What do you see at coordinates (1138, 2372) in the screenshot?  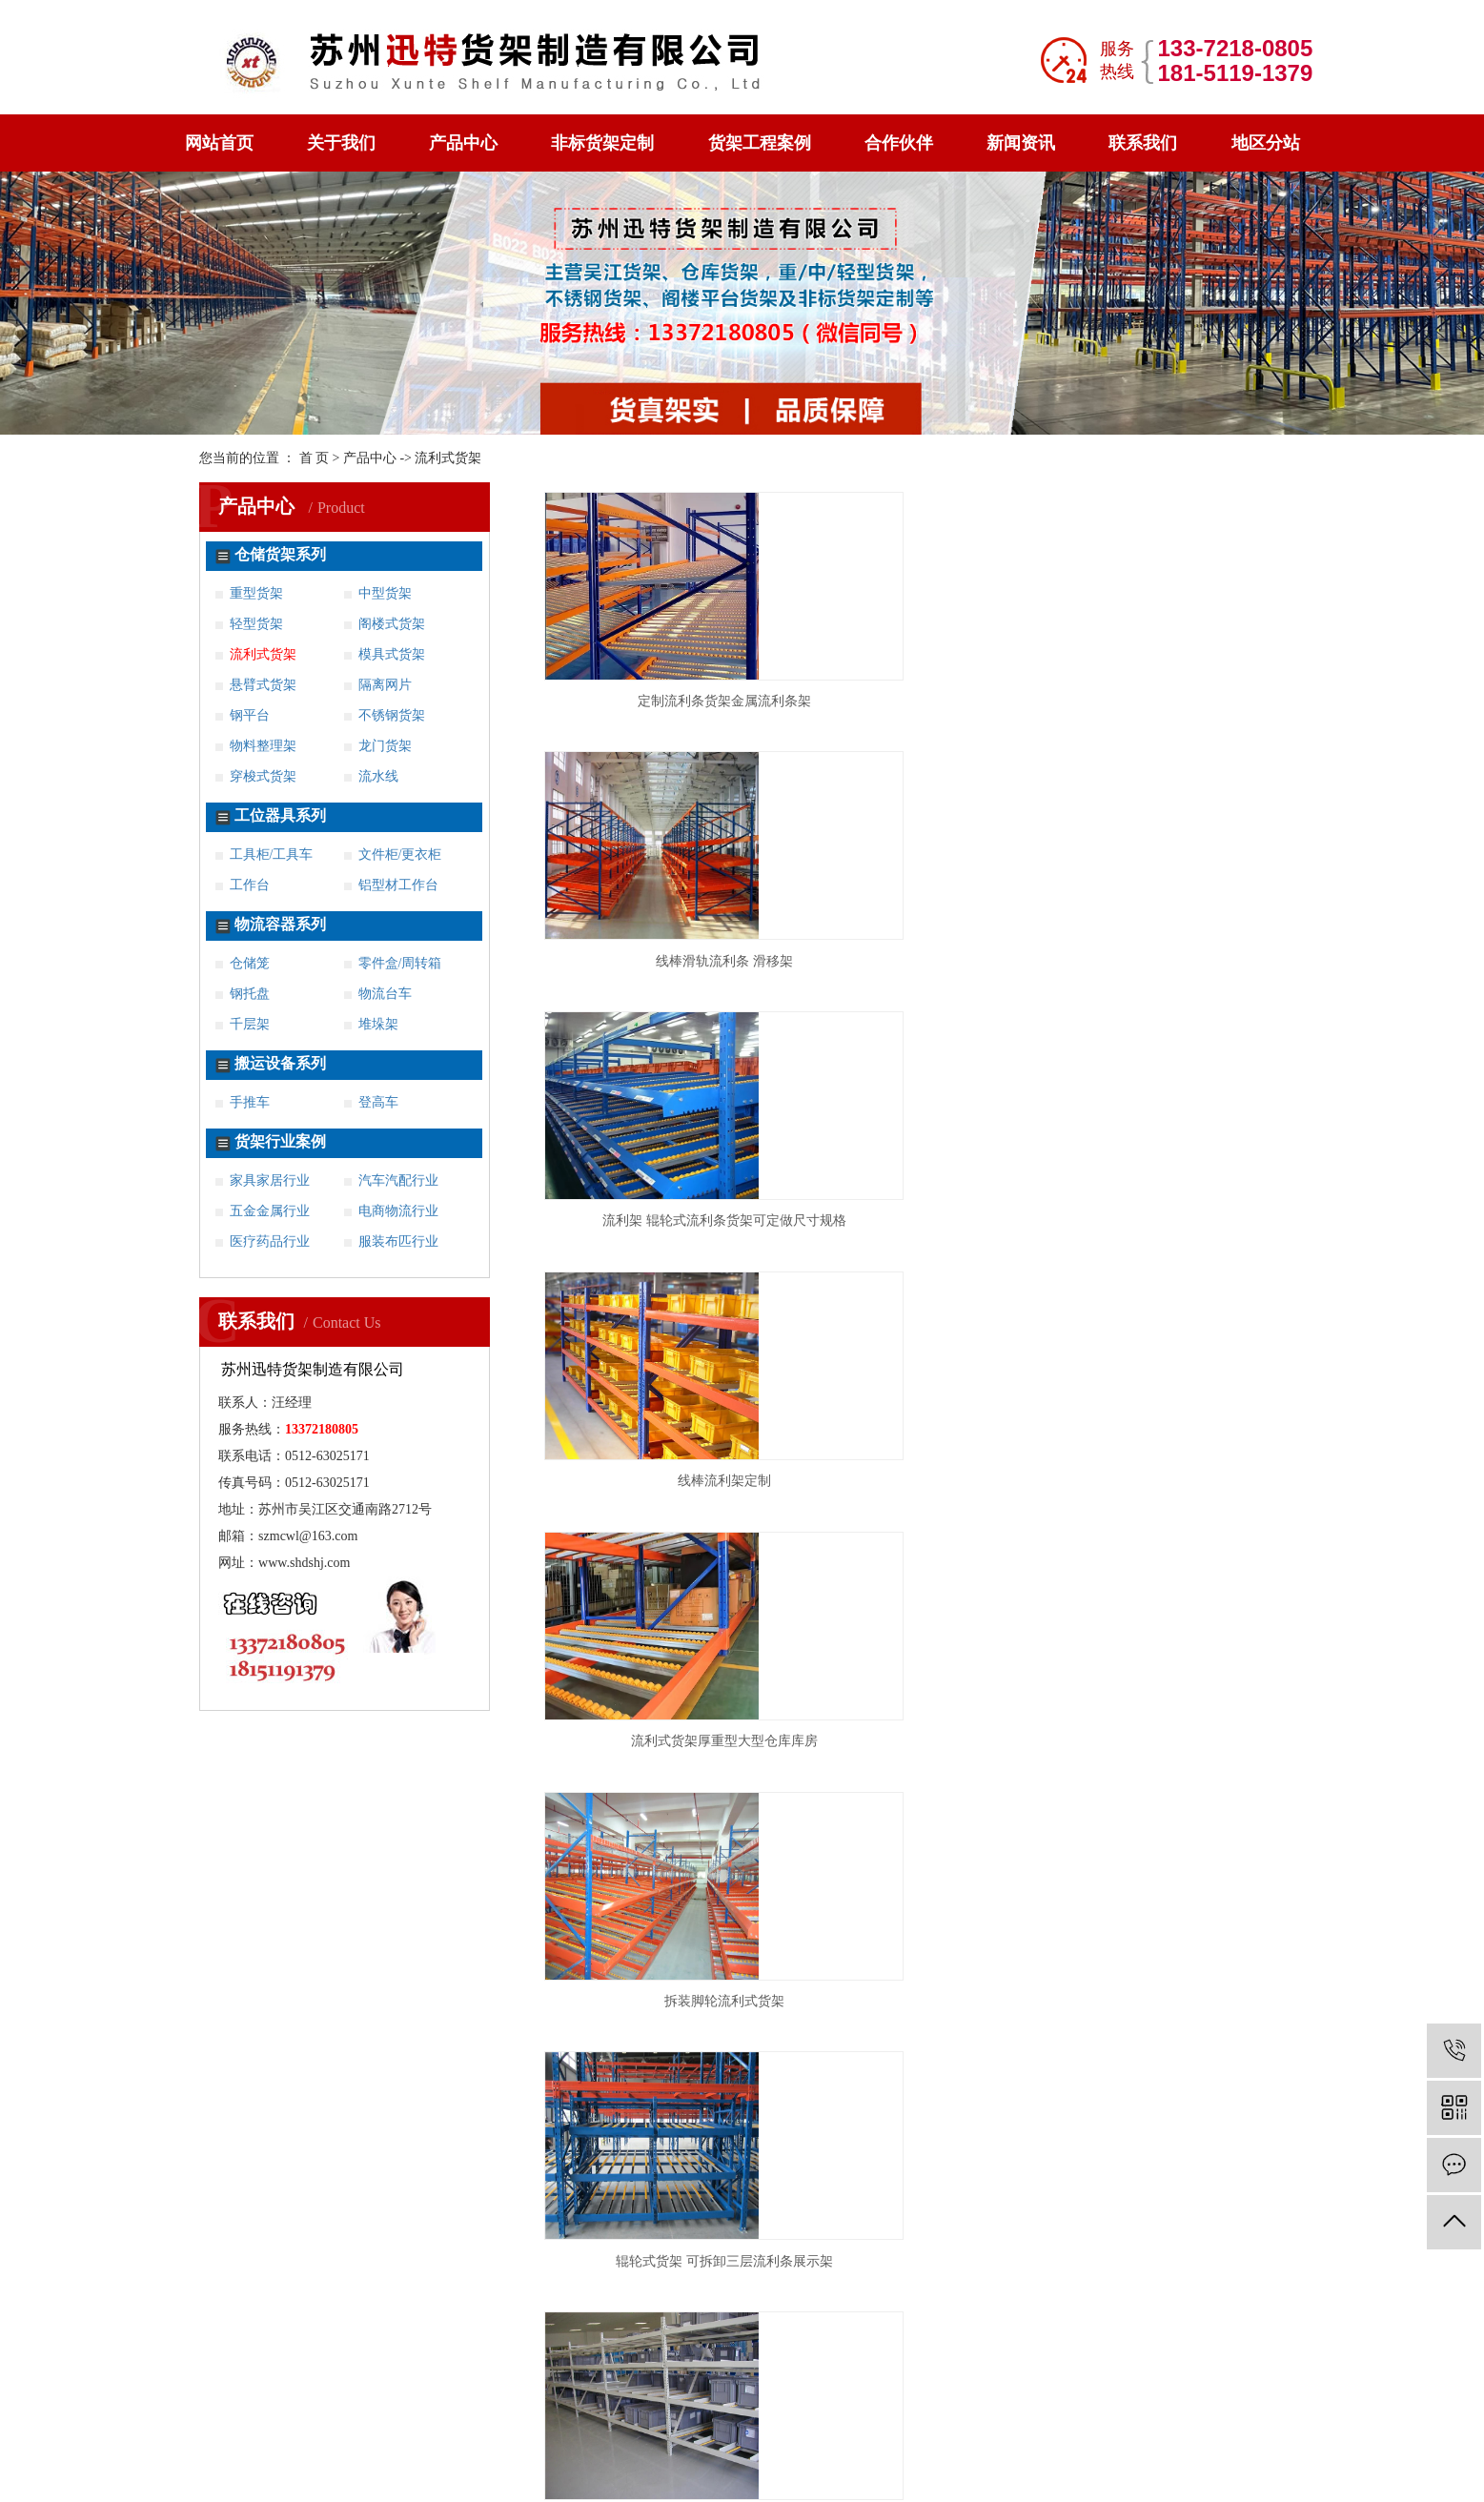 I see `滁州` at bounding box center [1138, 2372].